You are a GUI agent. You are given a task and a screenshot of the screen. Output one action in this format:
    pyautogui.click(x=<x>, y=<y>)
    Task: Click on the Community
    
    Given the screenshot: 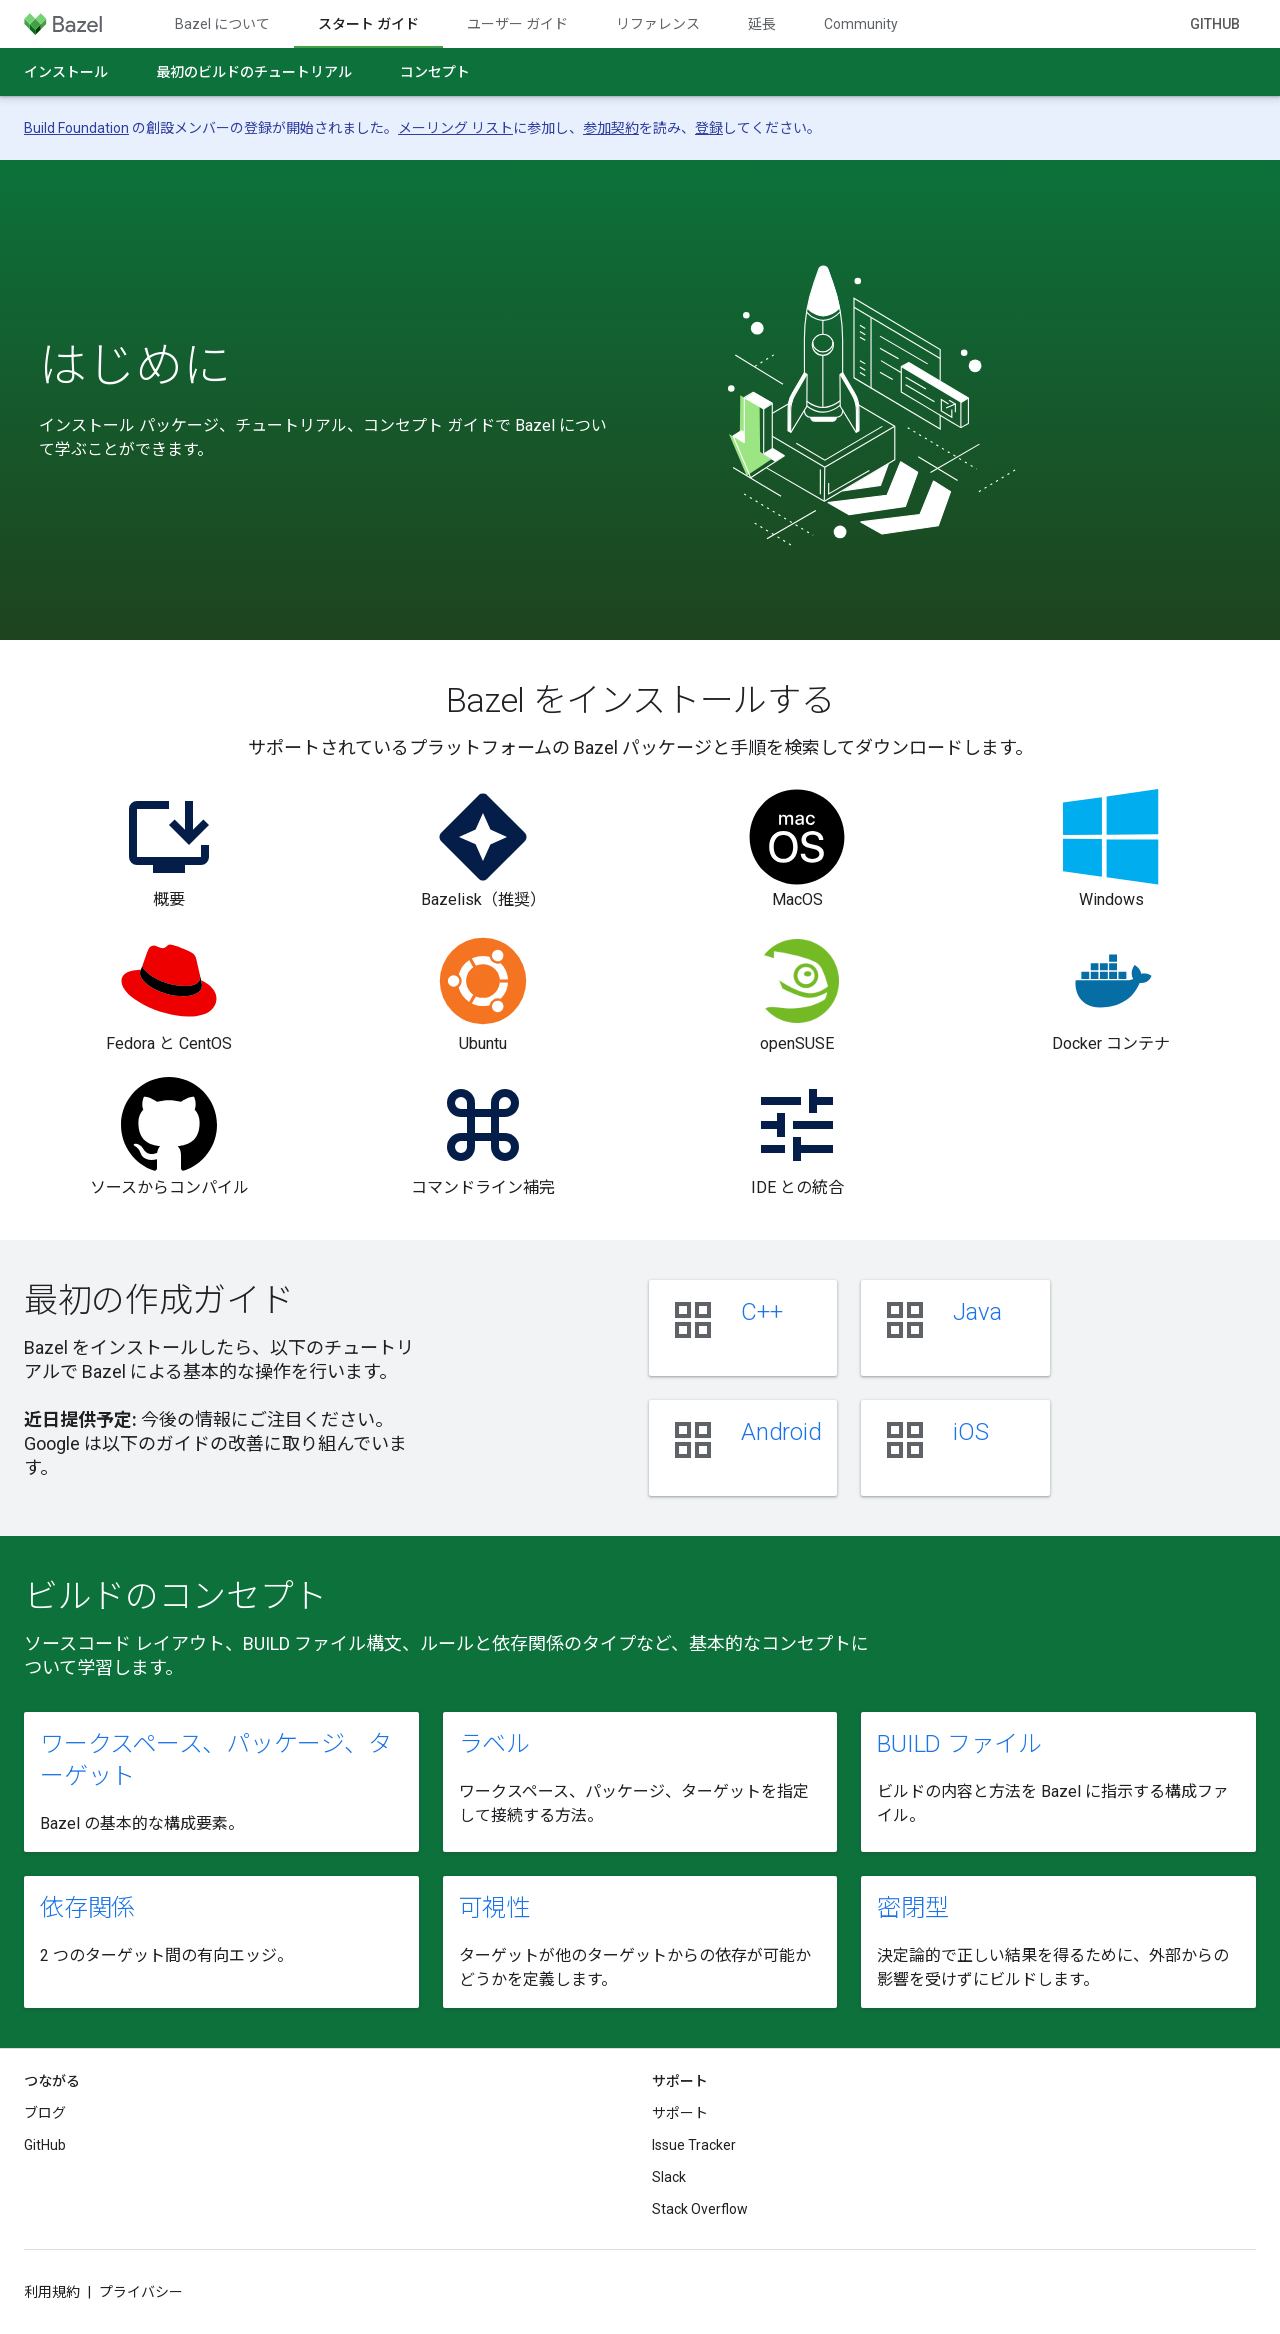 What is the action you would take?
    pyautogui.click(x=861, y=24)
    